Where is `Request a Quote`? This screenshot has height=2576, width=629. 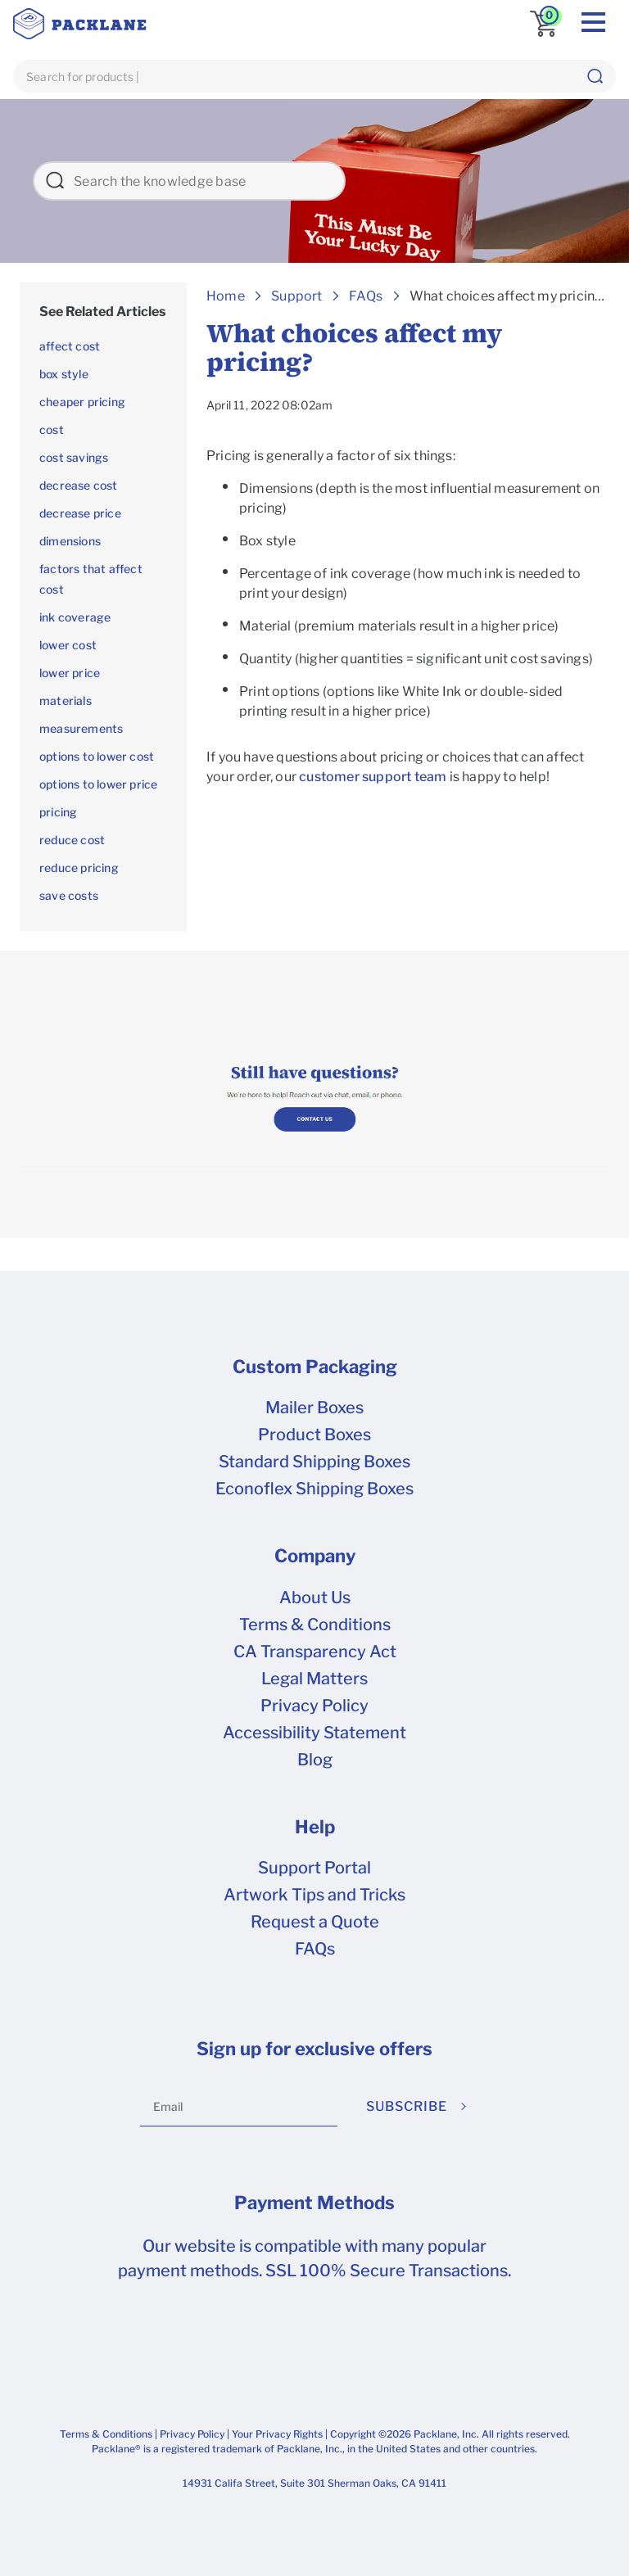
Request a Quote is located at coordinates (315, 1922).